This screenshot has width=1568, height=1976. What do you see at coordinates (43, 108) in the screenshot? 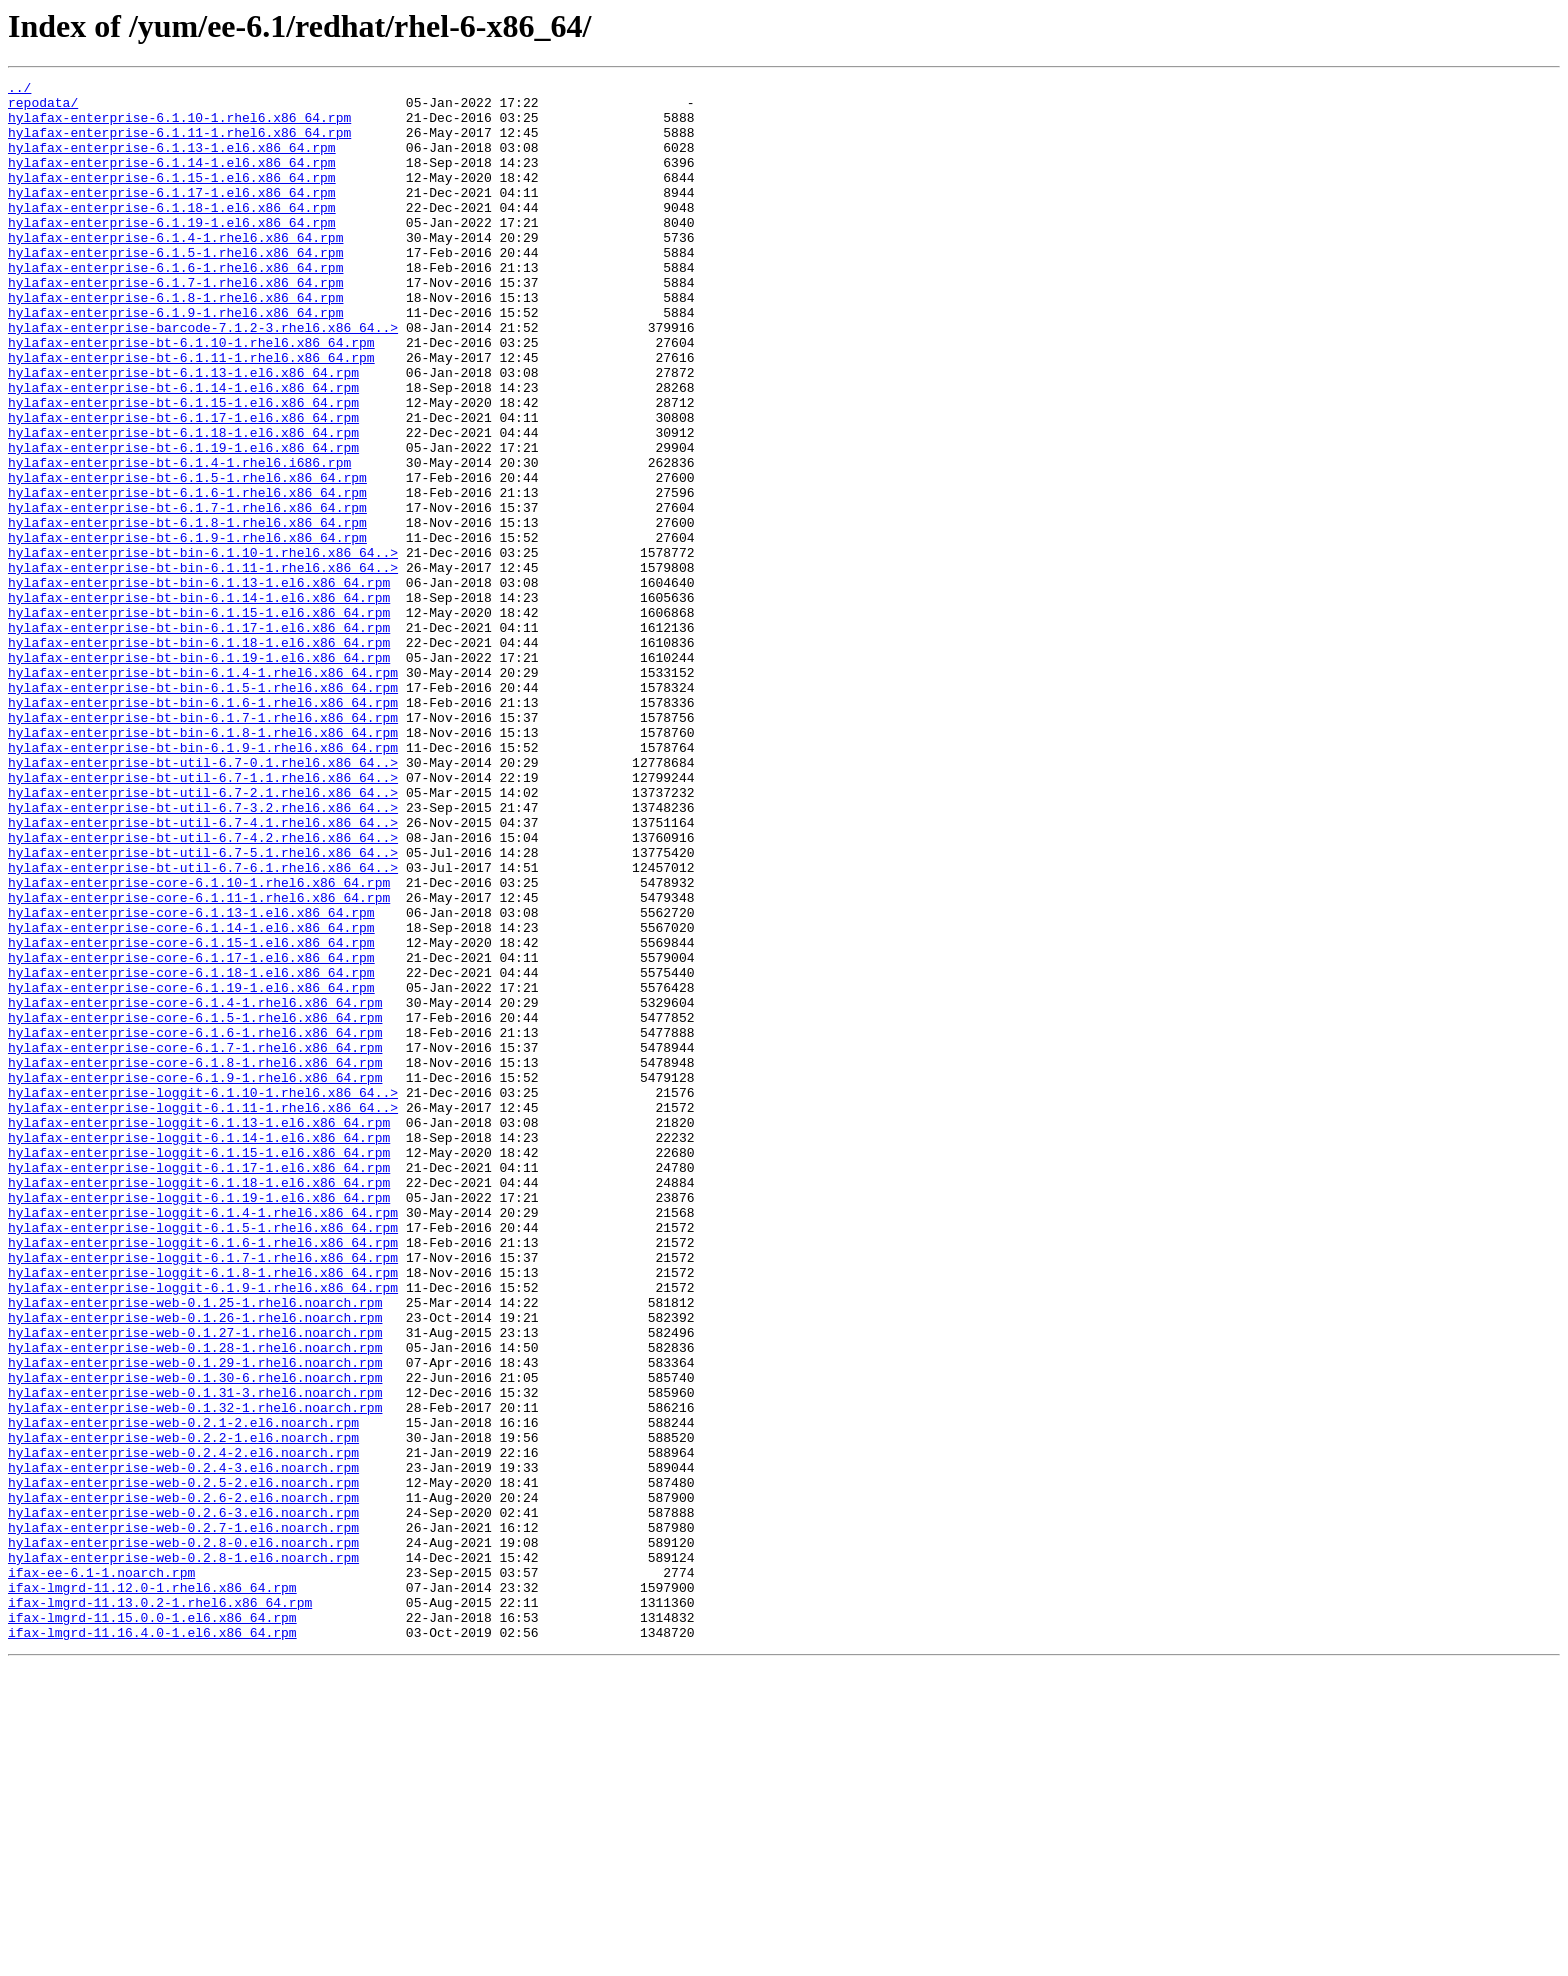
I see `repodata/` at bounding box center [43, 108].